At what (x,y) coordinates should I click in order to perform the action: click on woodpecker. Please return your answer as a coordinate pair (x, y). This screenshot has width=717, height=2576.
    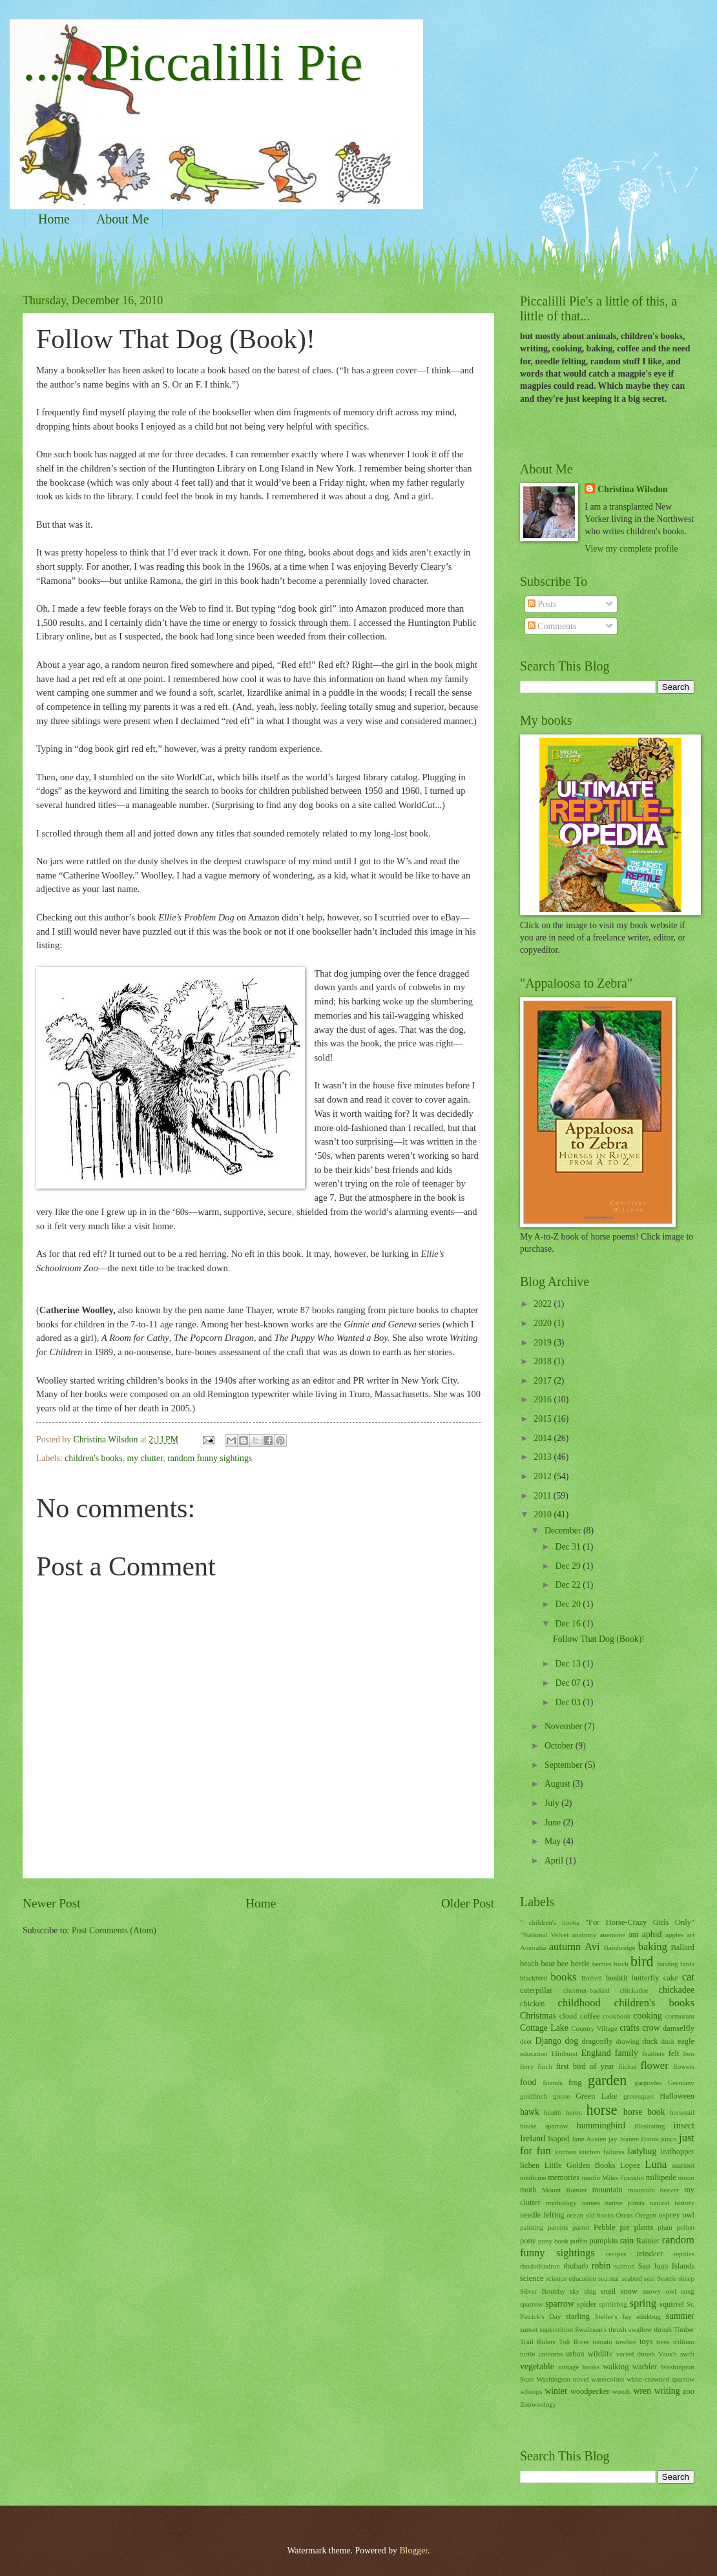
    Looking at the image, I should click on (590, 2391).